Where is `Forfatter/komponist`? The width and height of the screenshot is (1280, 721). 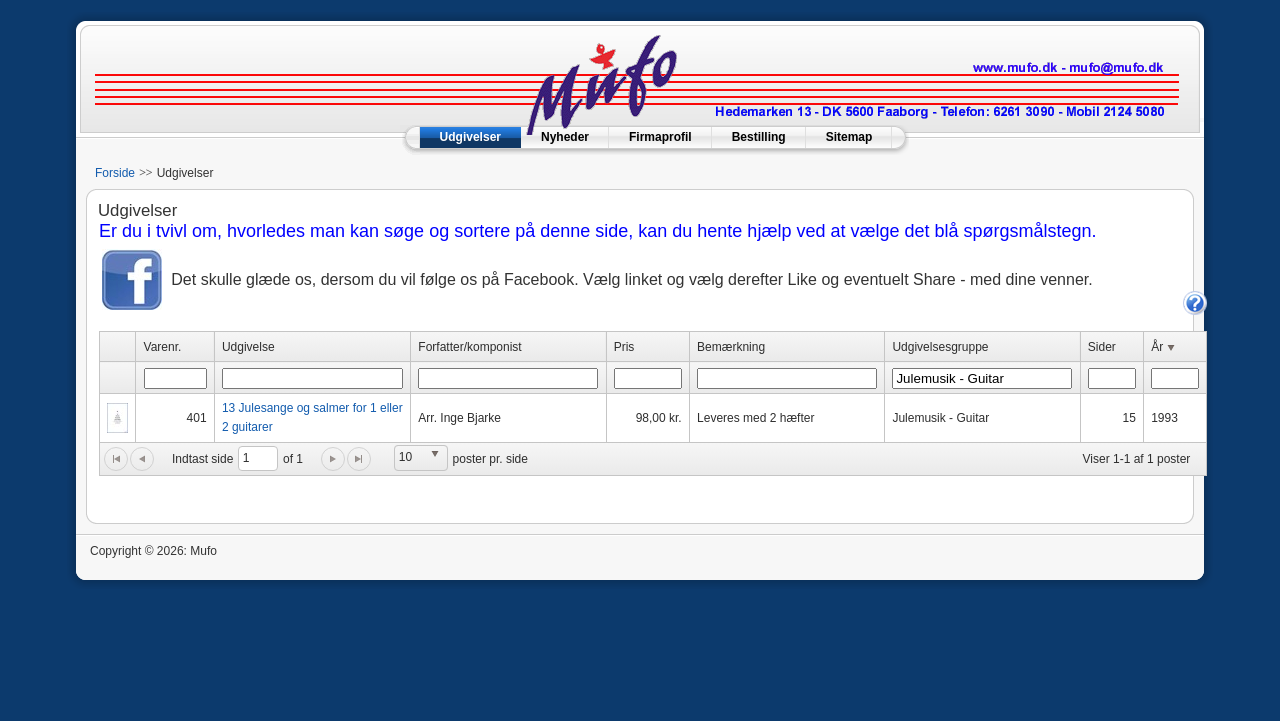 Forfatter/komponist is located at coordinates (469, 347).